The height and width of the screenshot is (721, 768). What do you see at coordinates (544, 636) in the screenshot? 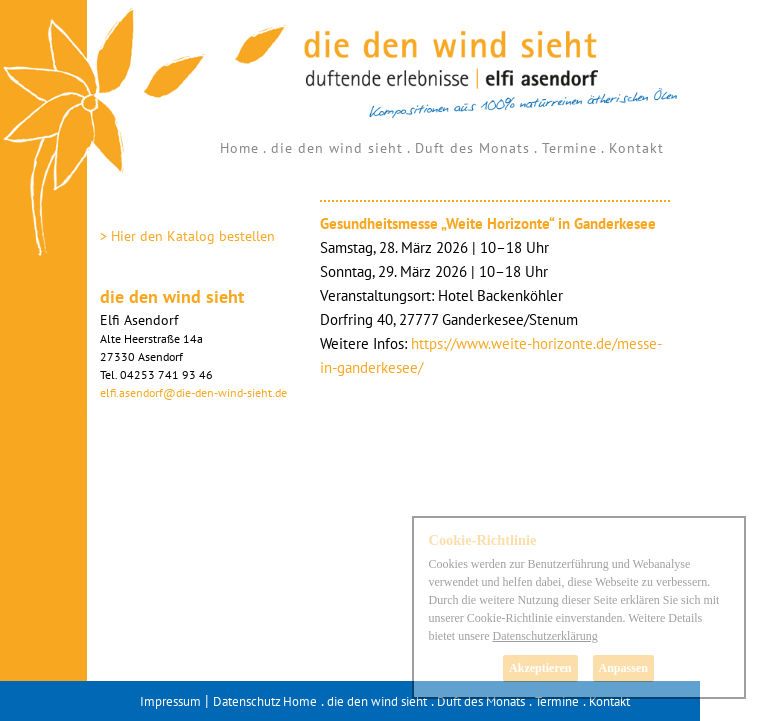
I see `Datenschutzerklärung` at bounding box center [544, 636].